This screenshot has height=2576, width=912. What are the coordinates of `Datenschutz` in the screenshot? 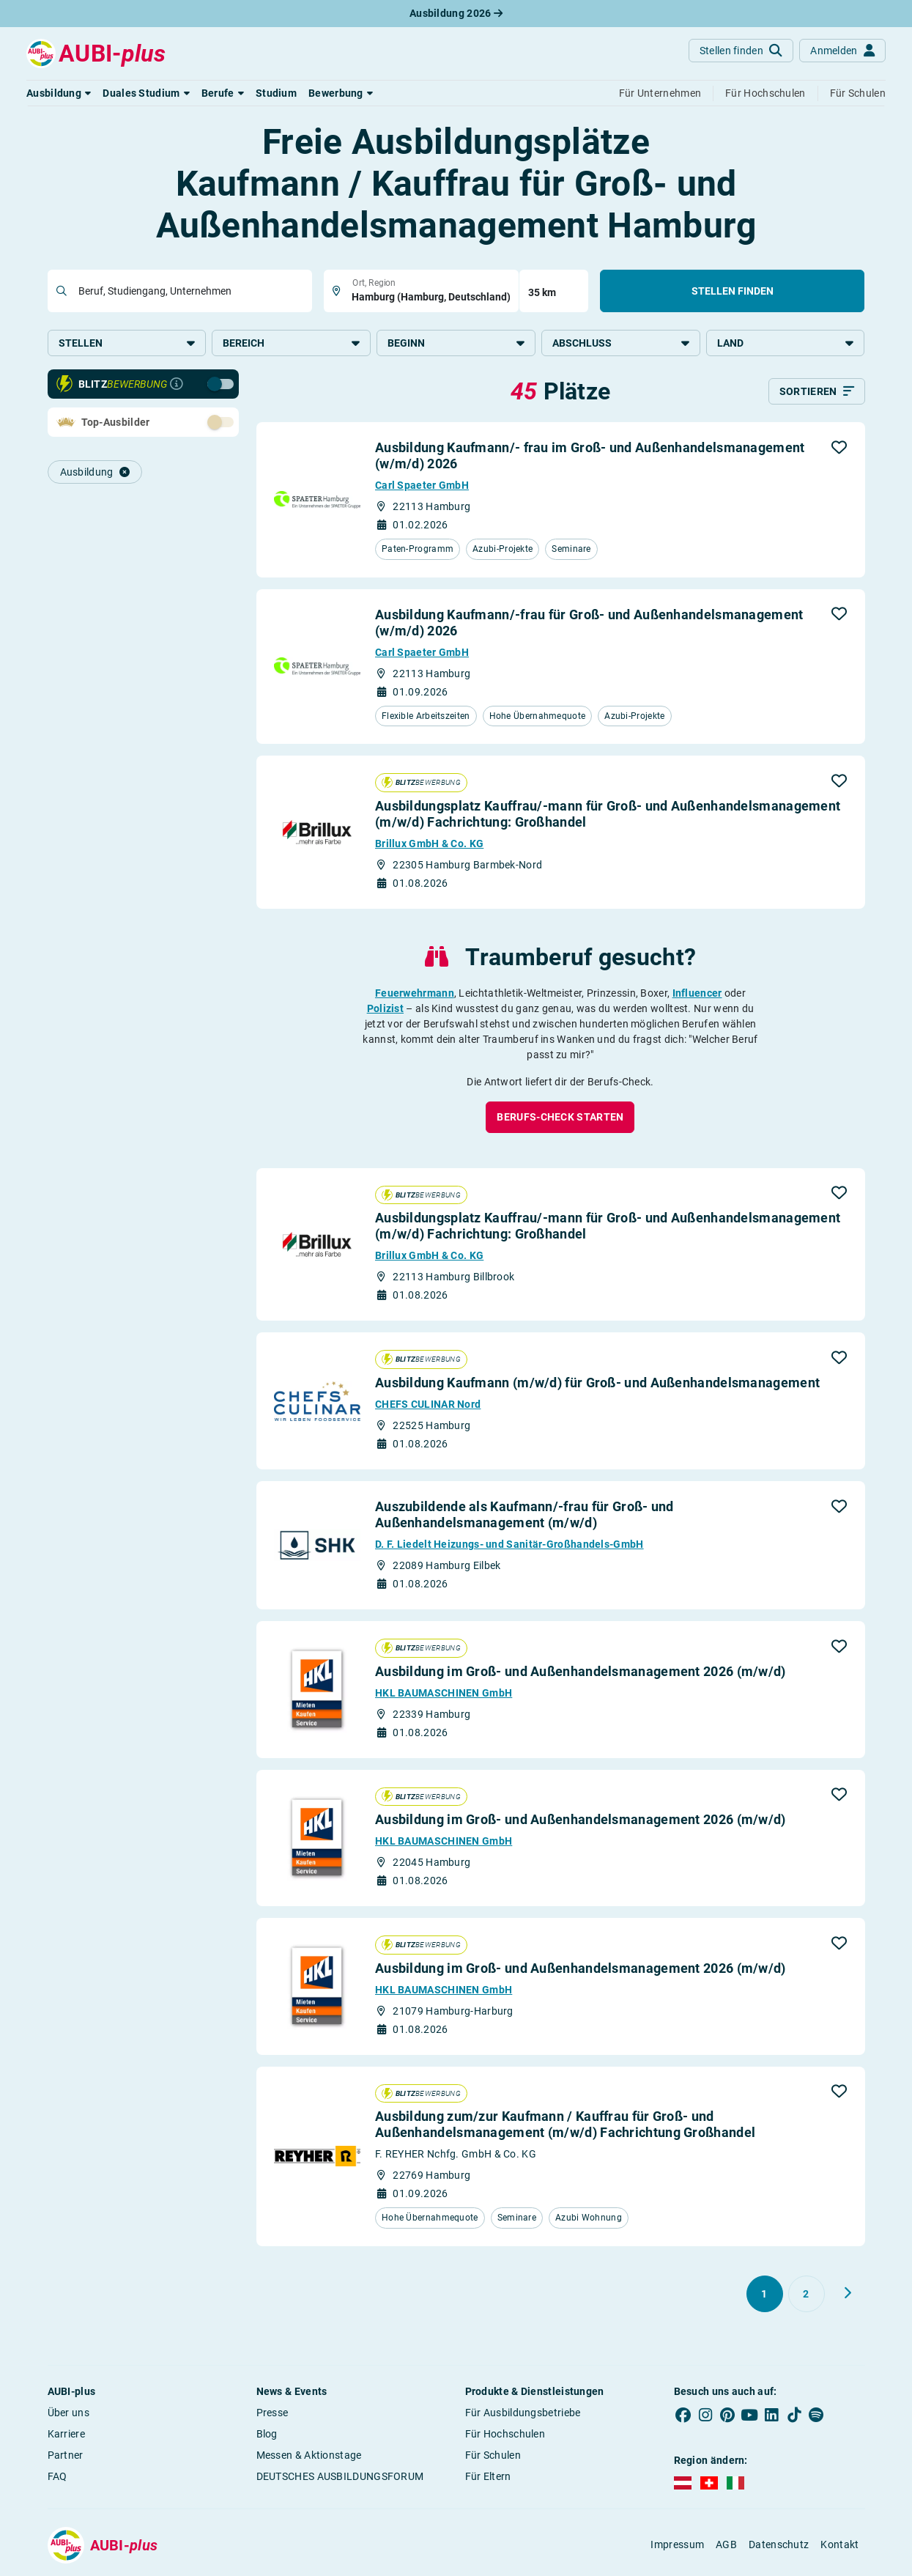 It's located at (779, 2546).